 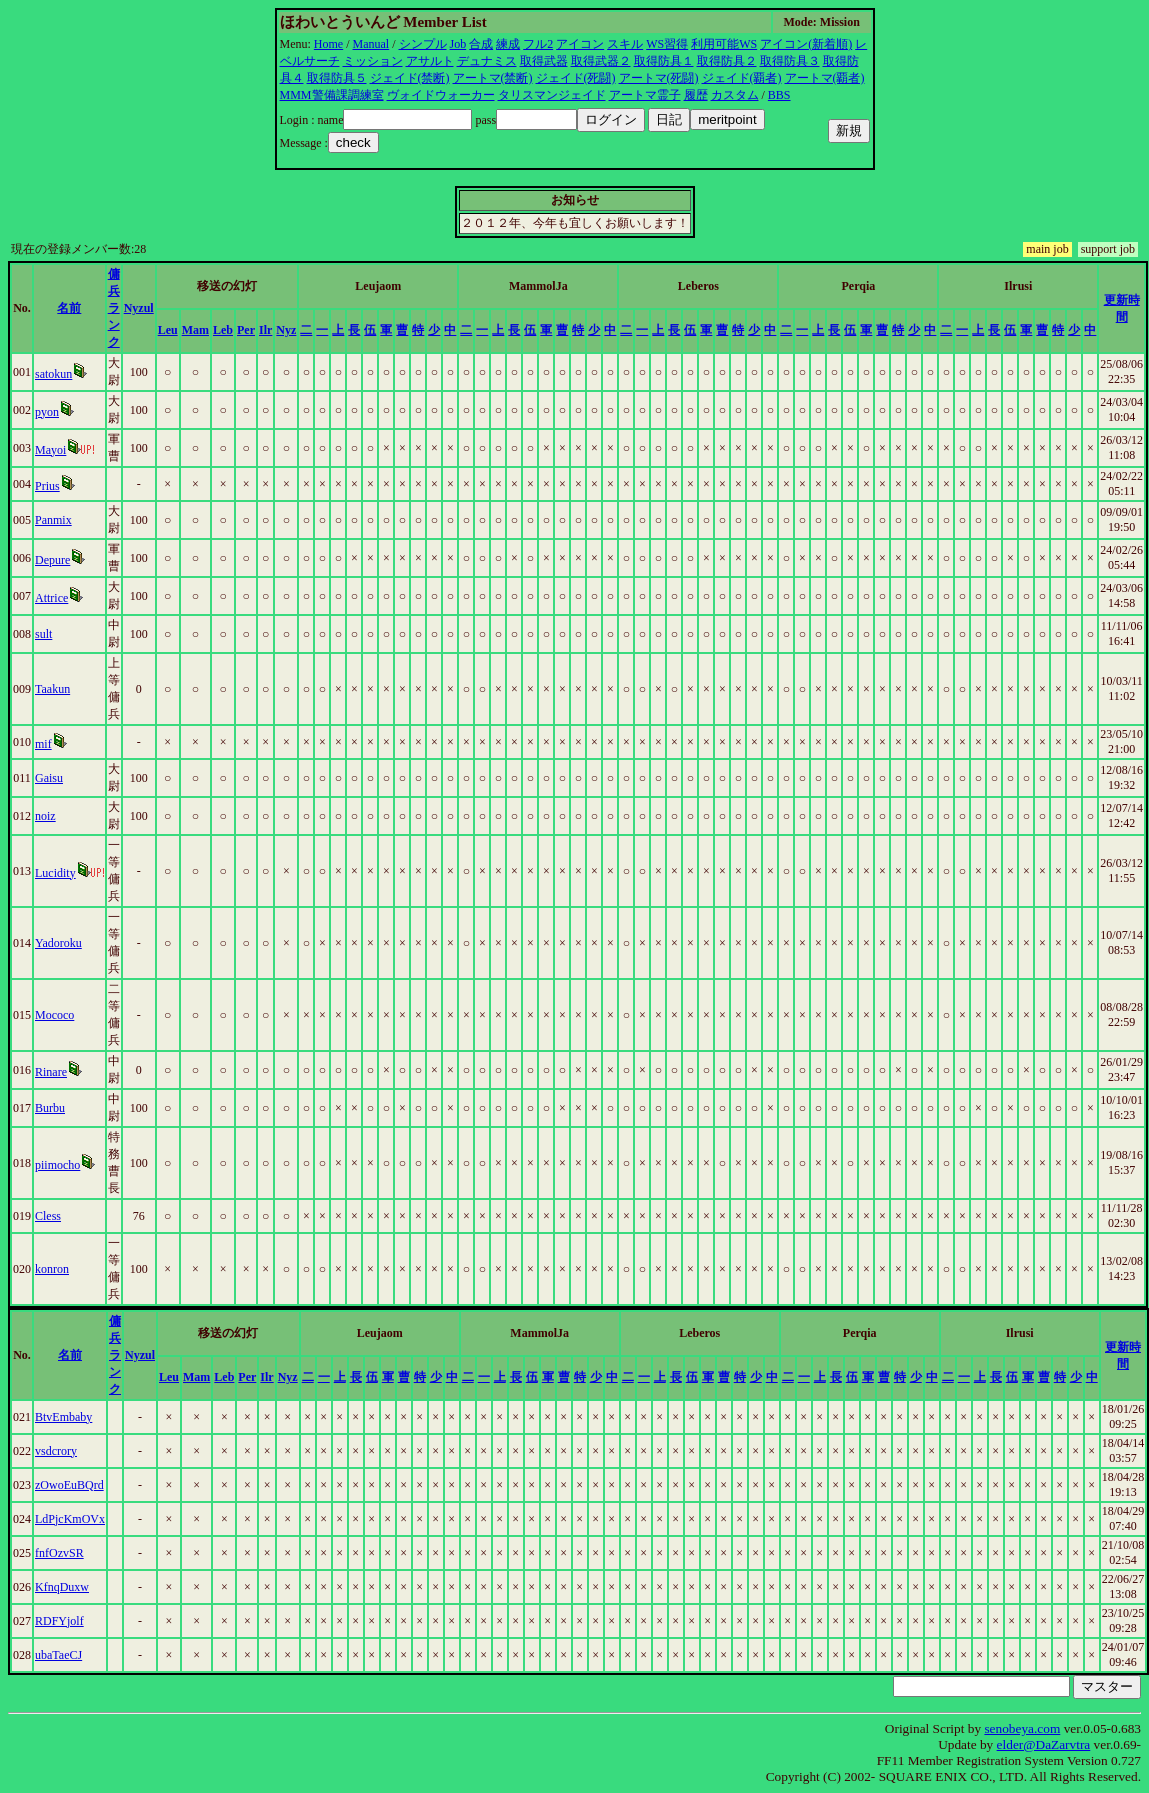 I want to click on Attrice, so click(x=51, y=598).